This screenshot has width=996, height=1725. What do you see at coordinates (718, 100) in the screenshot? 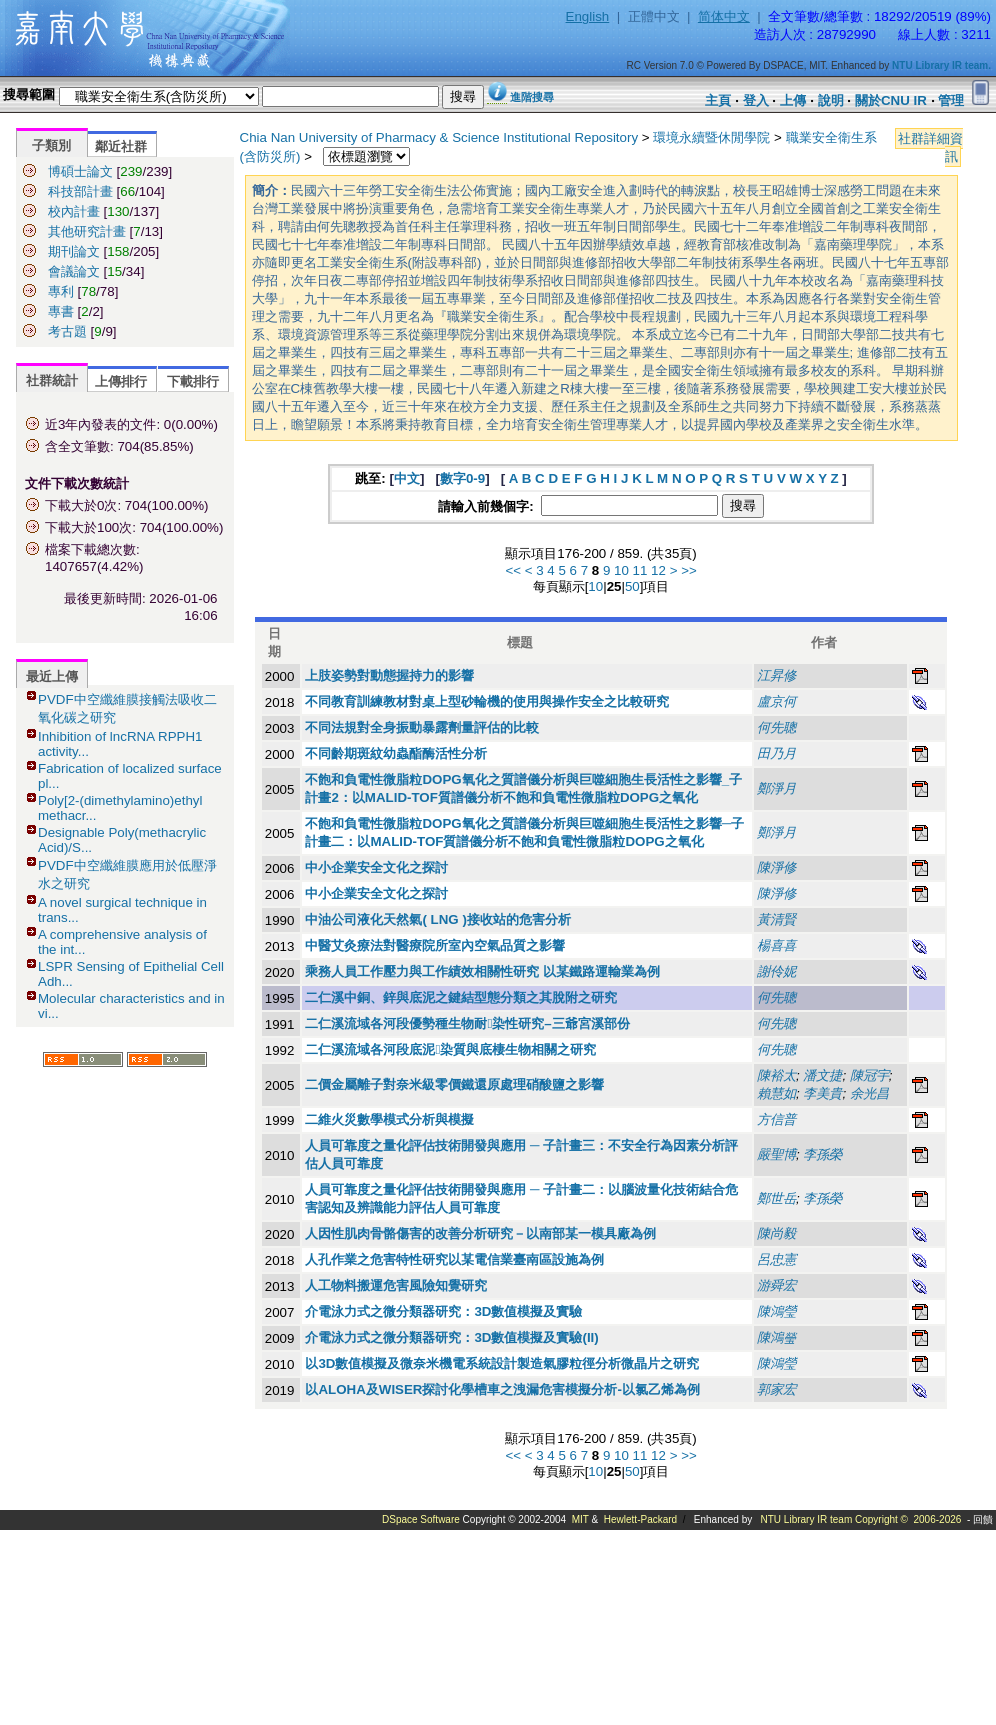
I see `主頁` at bounding box center [718, 100].